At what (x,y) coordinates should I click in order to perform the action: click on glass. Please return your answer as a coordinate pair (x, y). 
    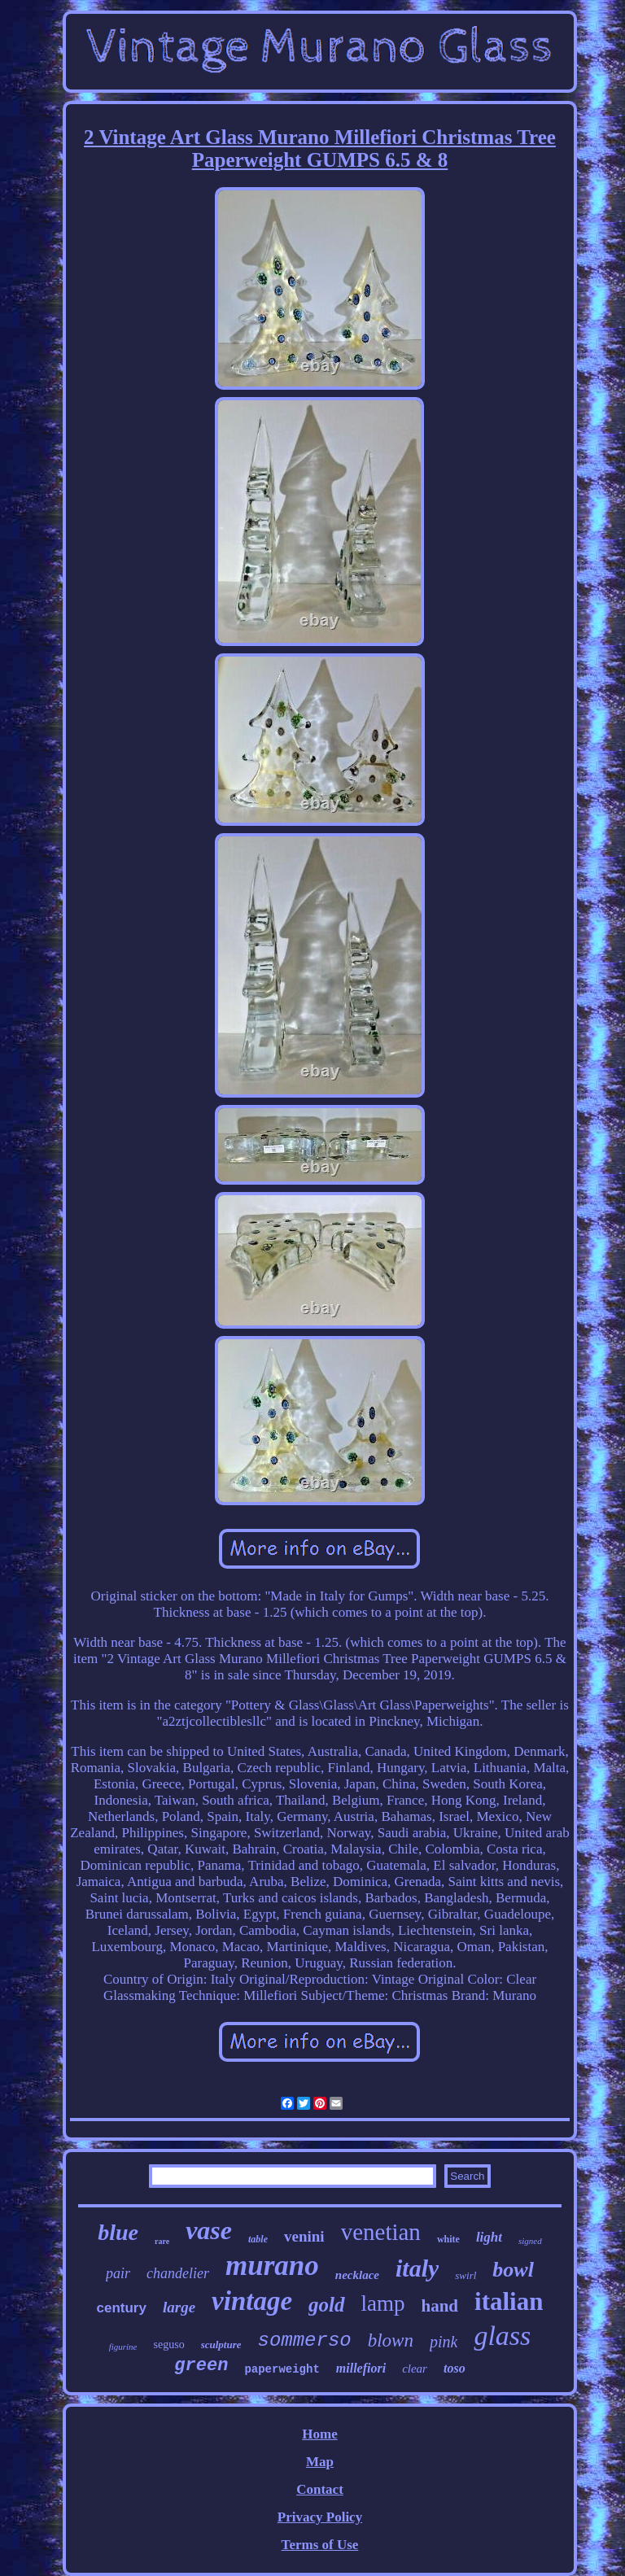
    Looking at the image, I should click on (502, 2336).